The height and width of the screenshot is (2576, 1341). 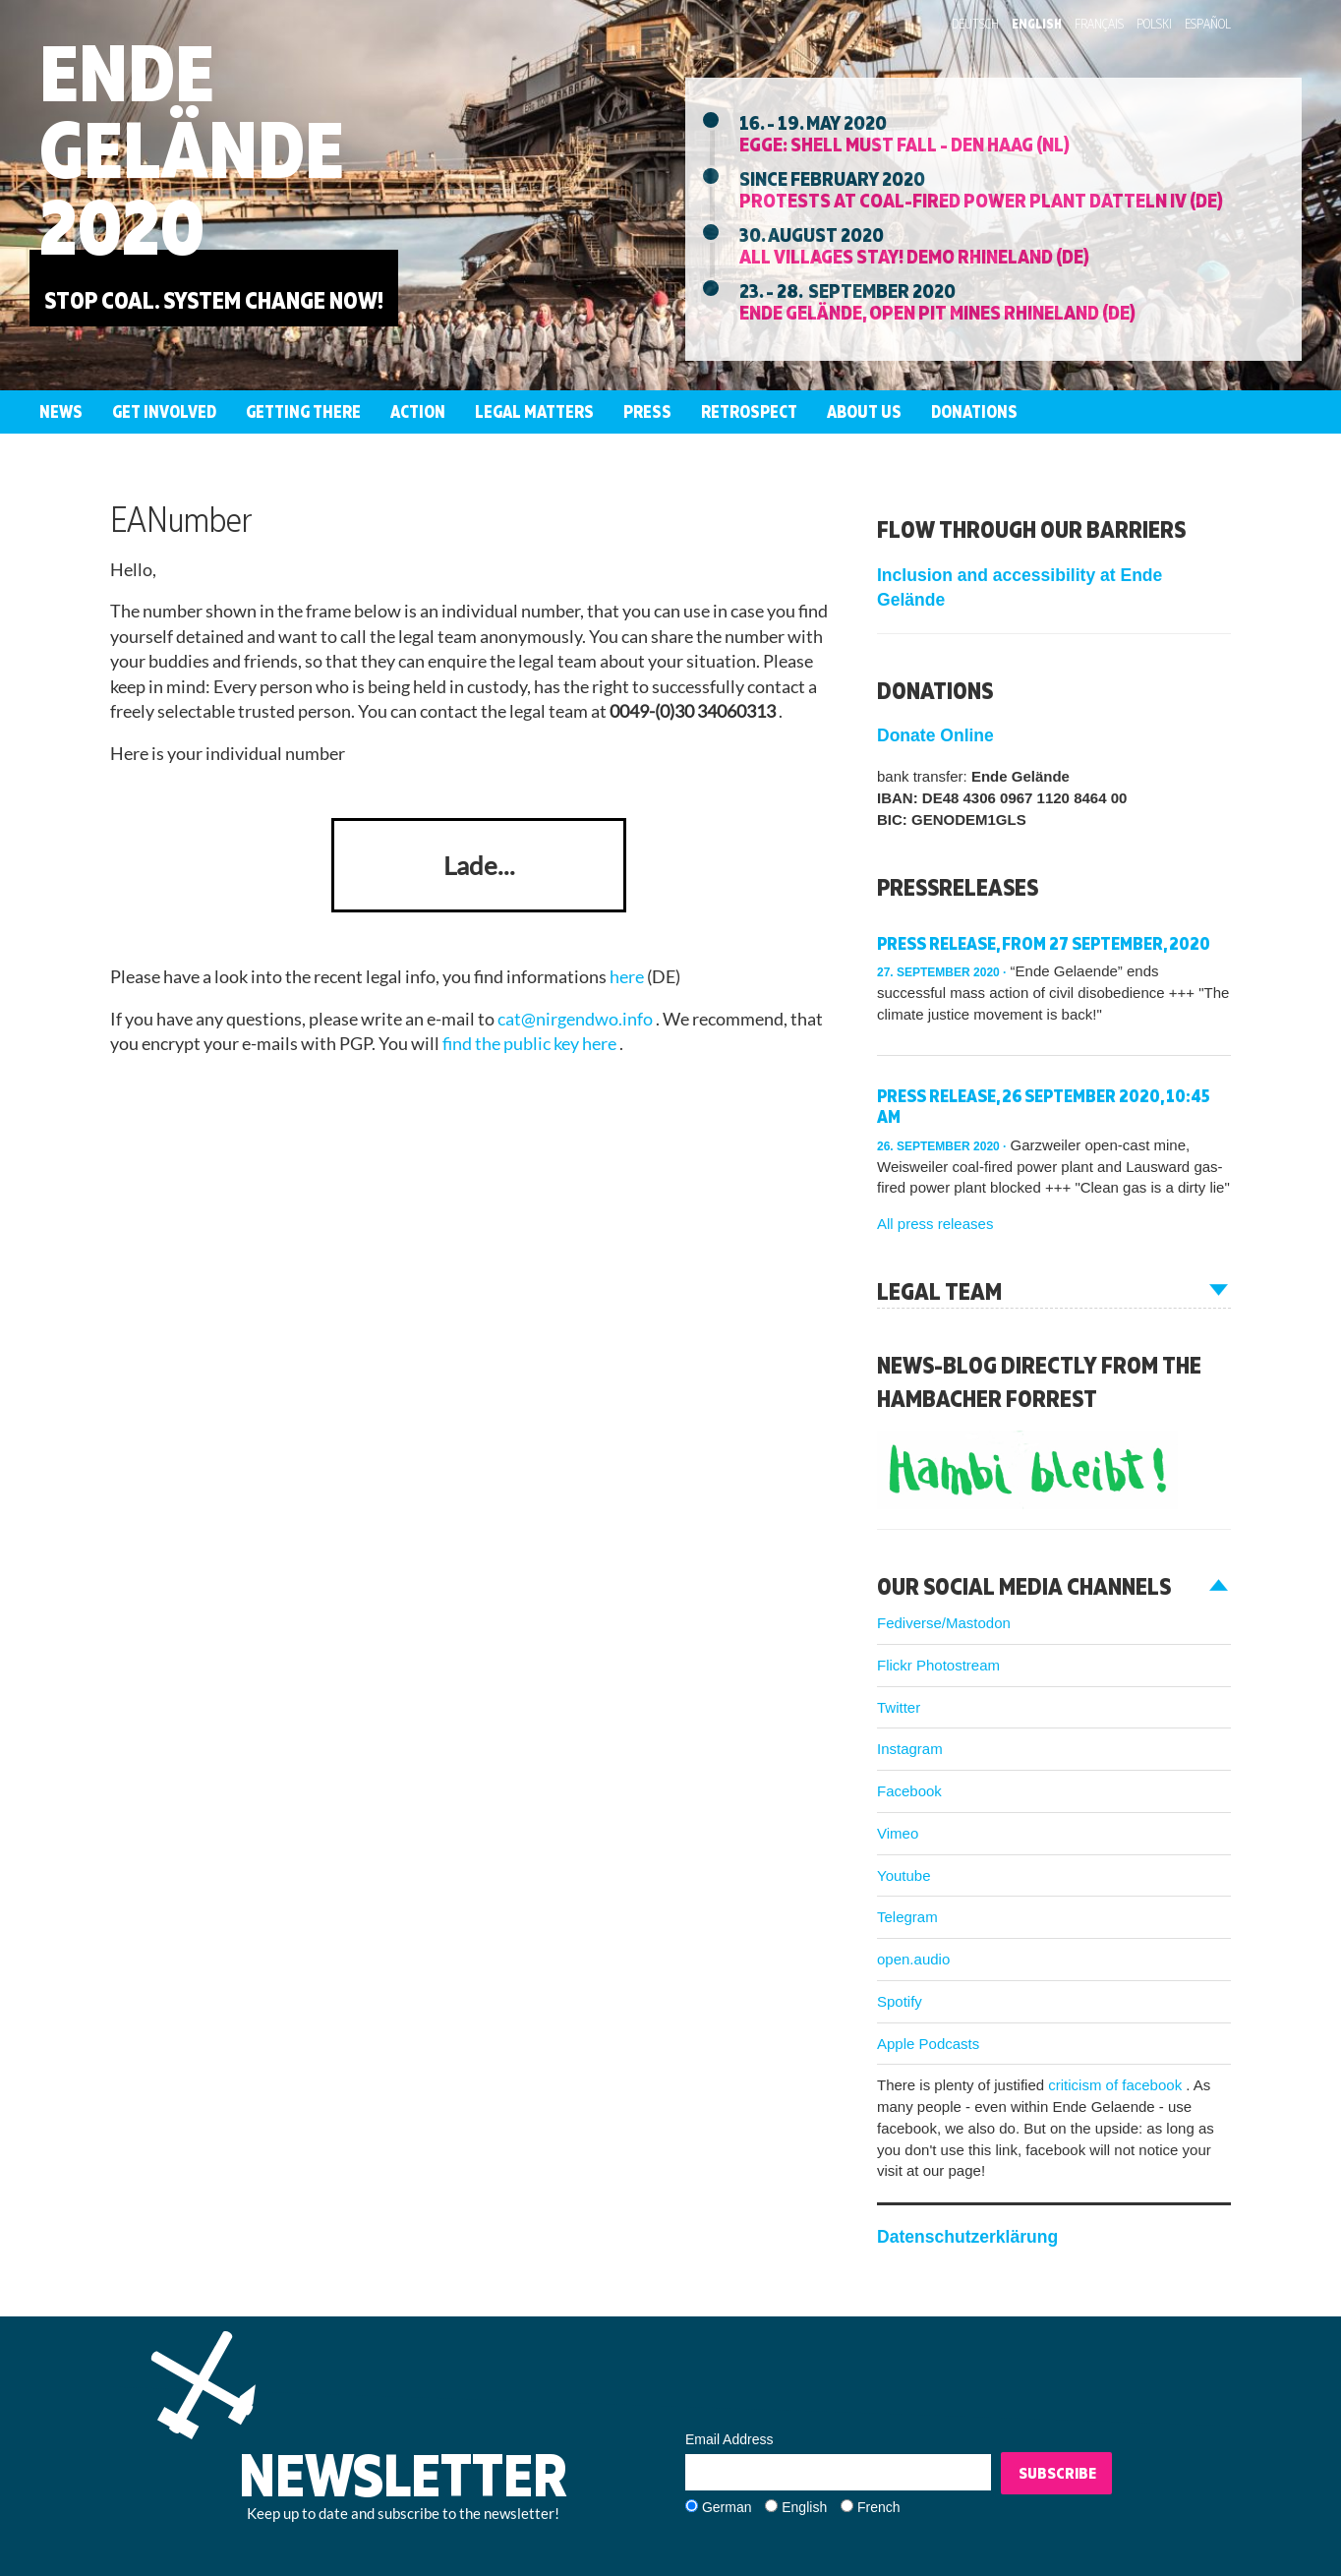 What do you see at coordinates (914, 255) in the screenshot?
I see `All villages stay! Demo Rhineland (DE)` at bounding box center [914, 255].